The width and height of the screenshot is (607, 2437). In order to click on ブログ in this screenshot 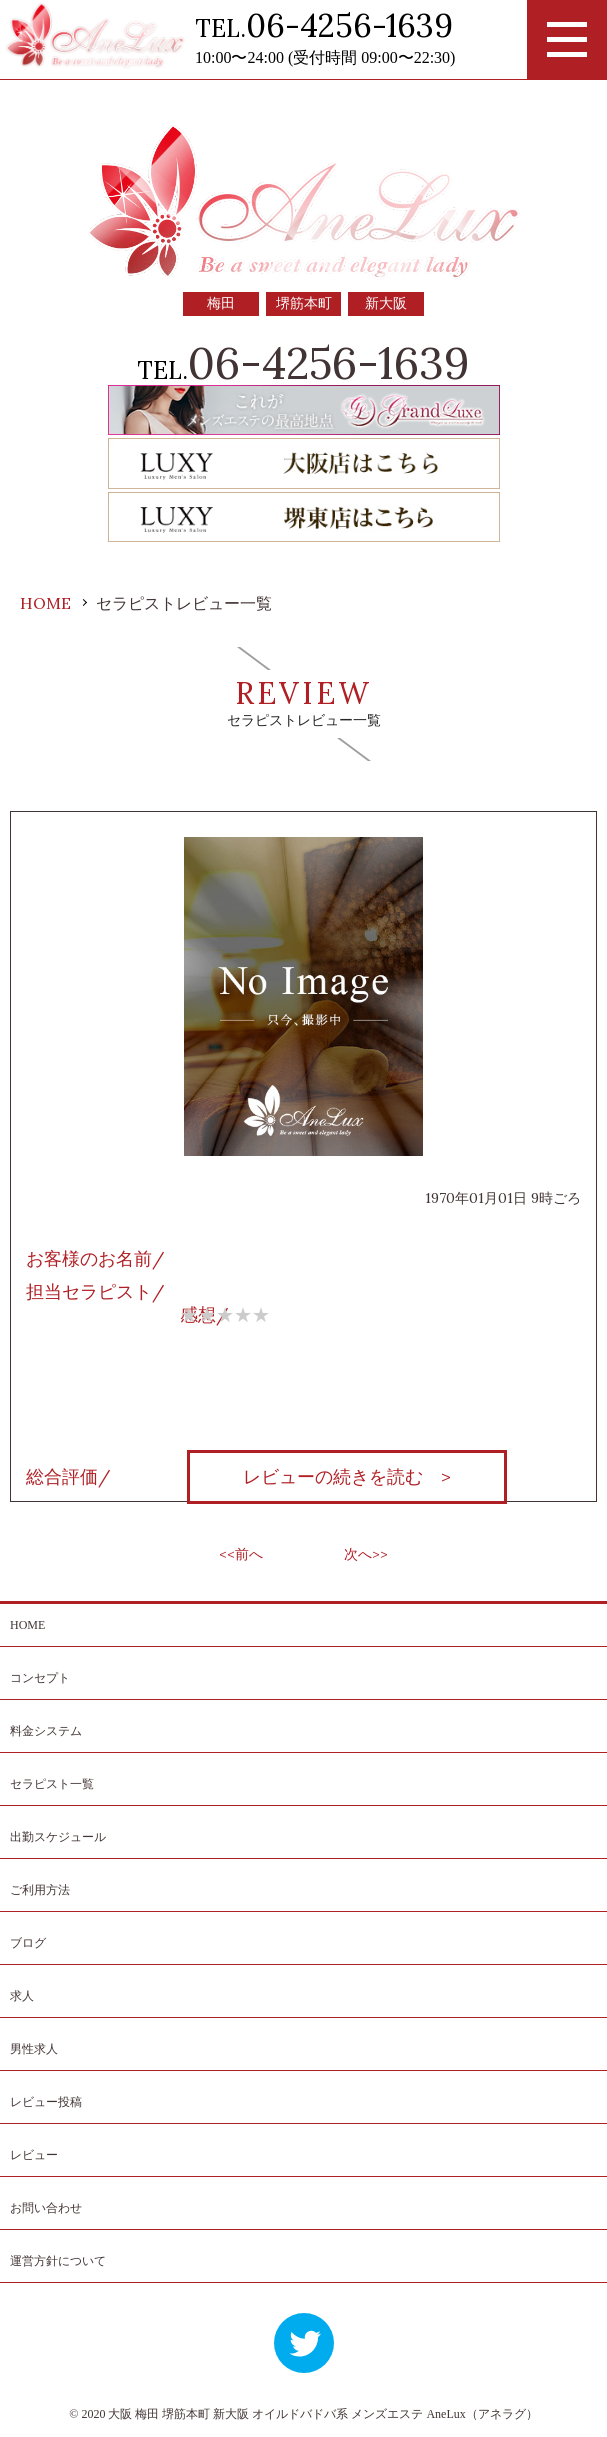, I will do `click(28, 1943)`.